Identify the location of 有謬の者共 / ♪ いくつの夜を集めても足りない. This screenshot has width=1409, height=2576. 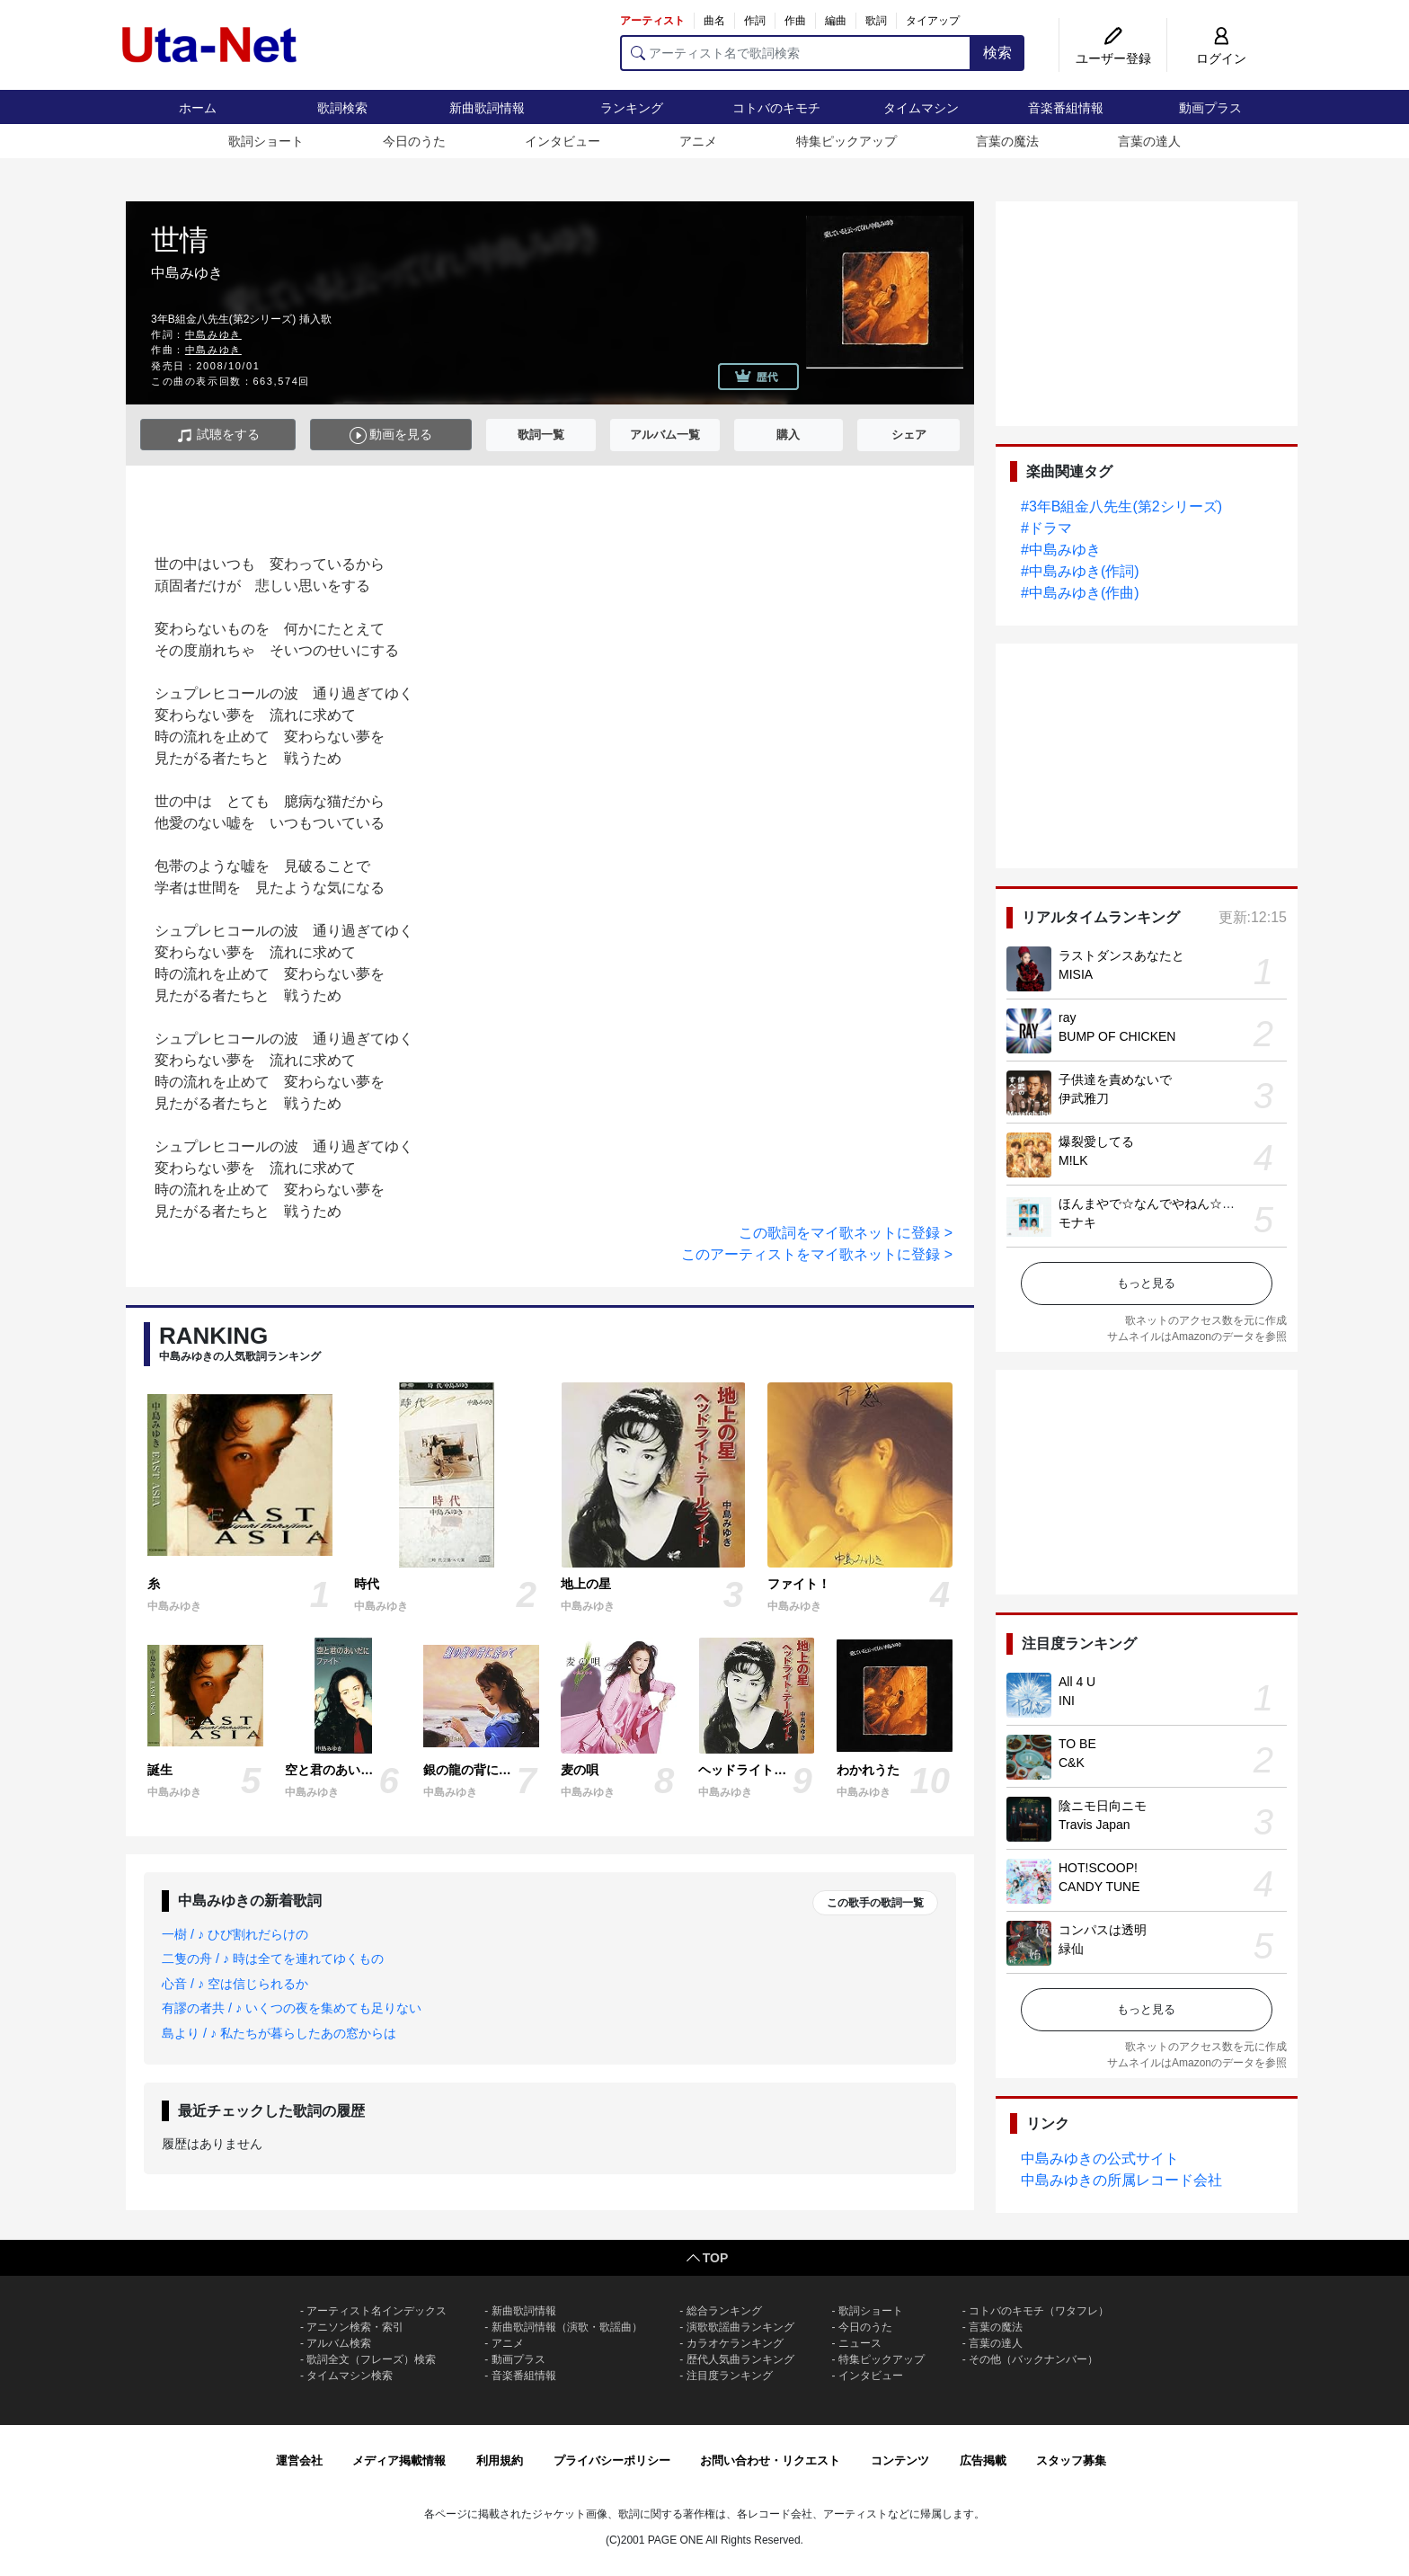
(291, 2008).